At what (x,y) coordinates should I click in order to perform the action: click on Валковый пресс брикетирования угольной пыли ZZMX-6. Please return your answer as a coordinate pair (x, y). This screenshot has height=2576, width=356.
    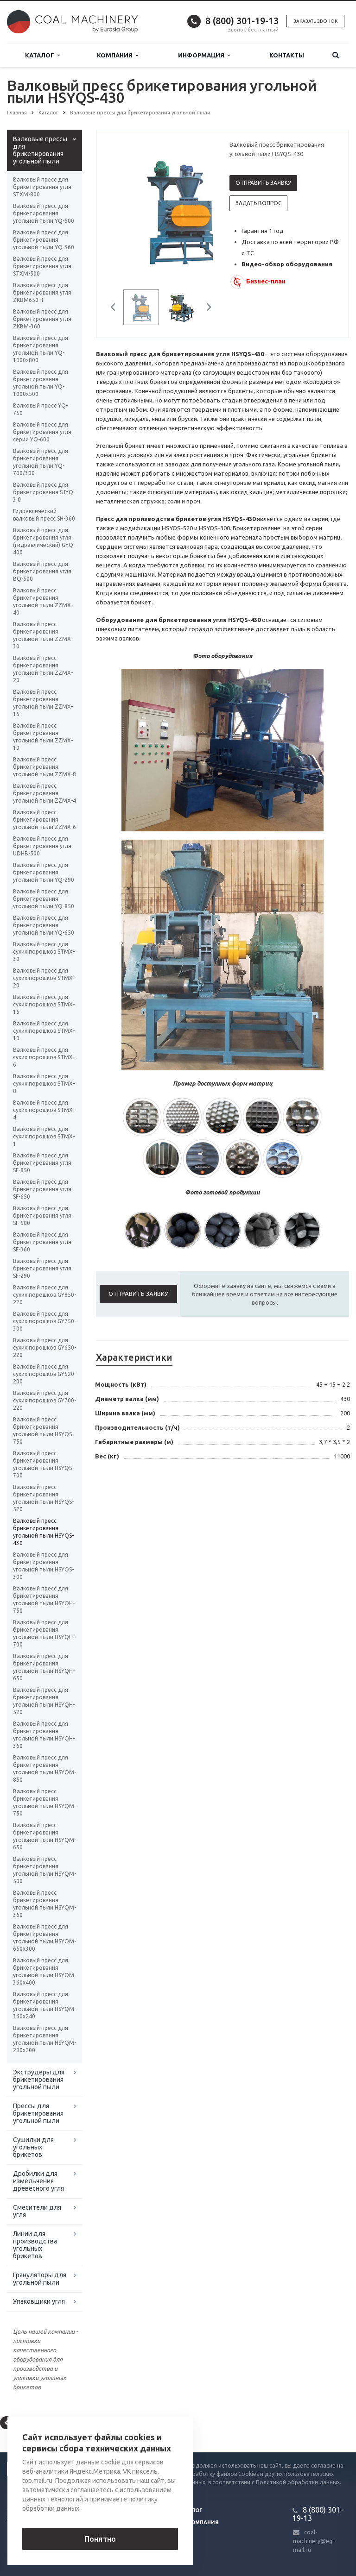
    Looking at the image, I should click on (44, 819).